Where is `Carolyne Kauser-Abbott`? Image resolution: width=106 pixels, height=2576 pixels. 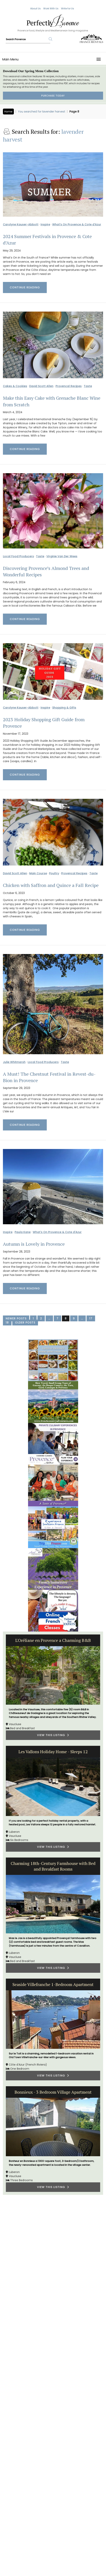
Carolyne Kauser-Abbott is located at coordinates (20, 224).